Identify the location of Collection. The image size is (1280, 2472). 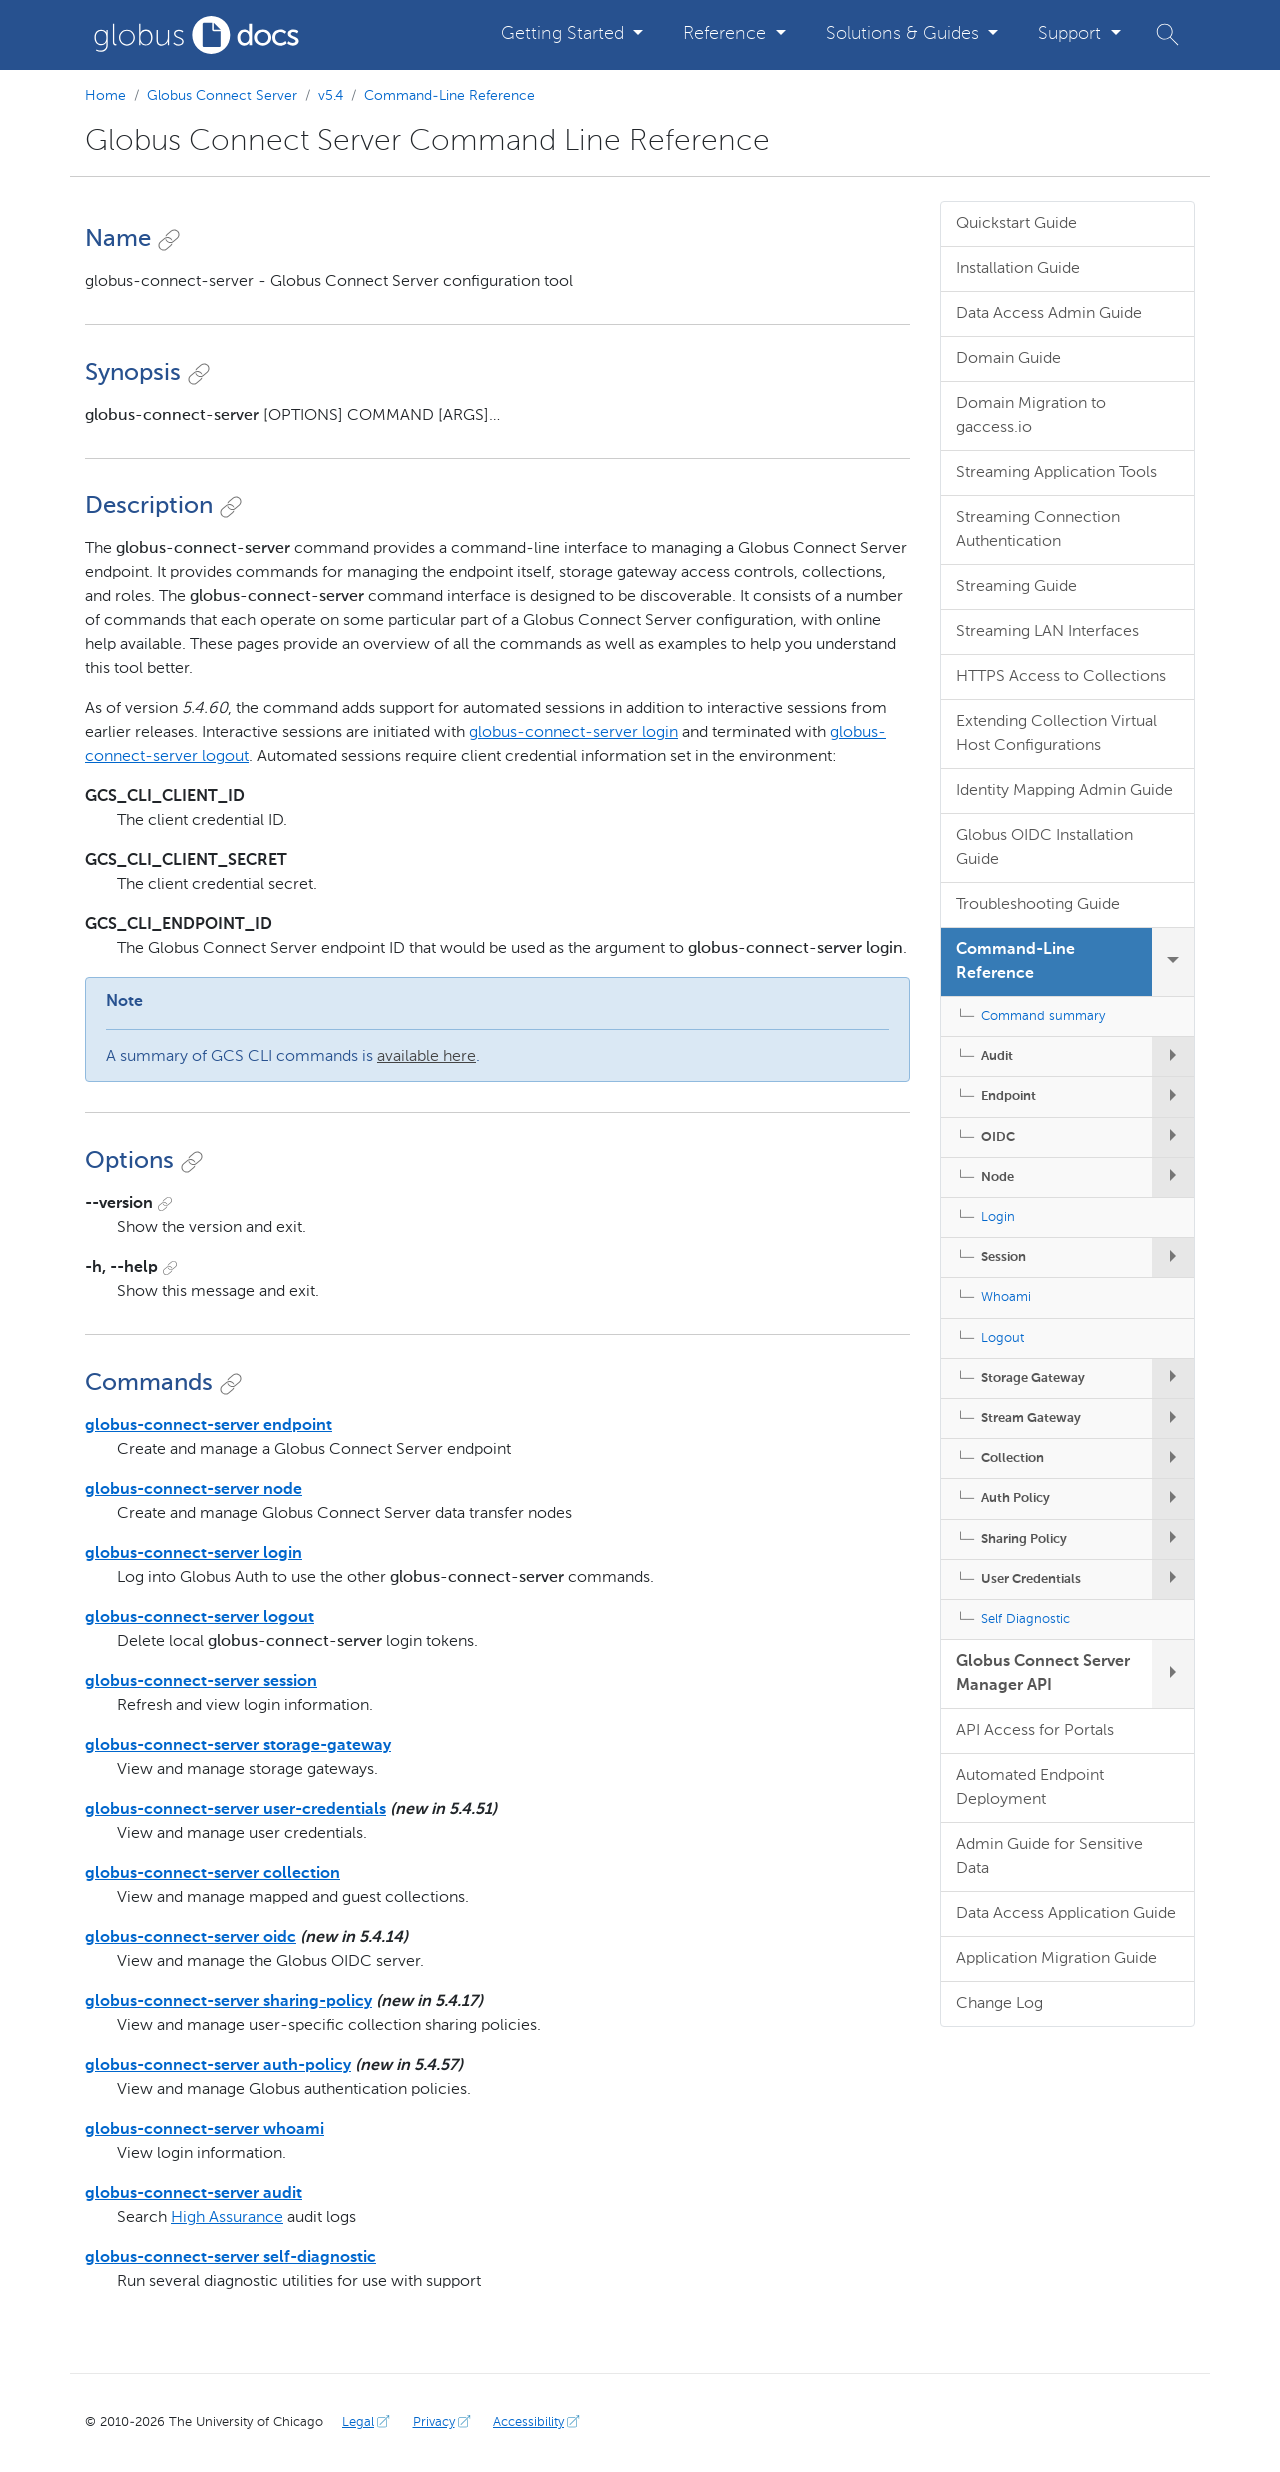
(1012, 1458).